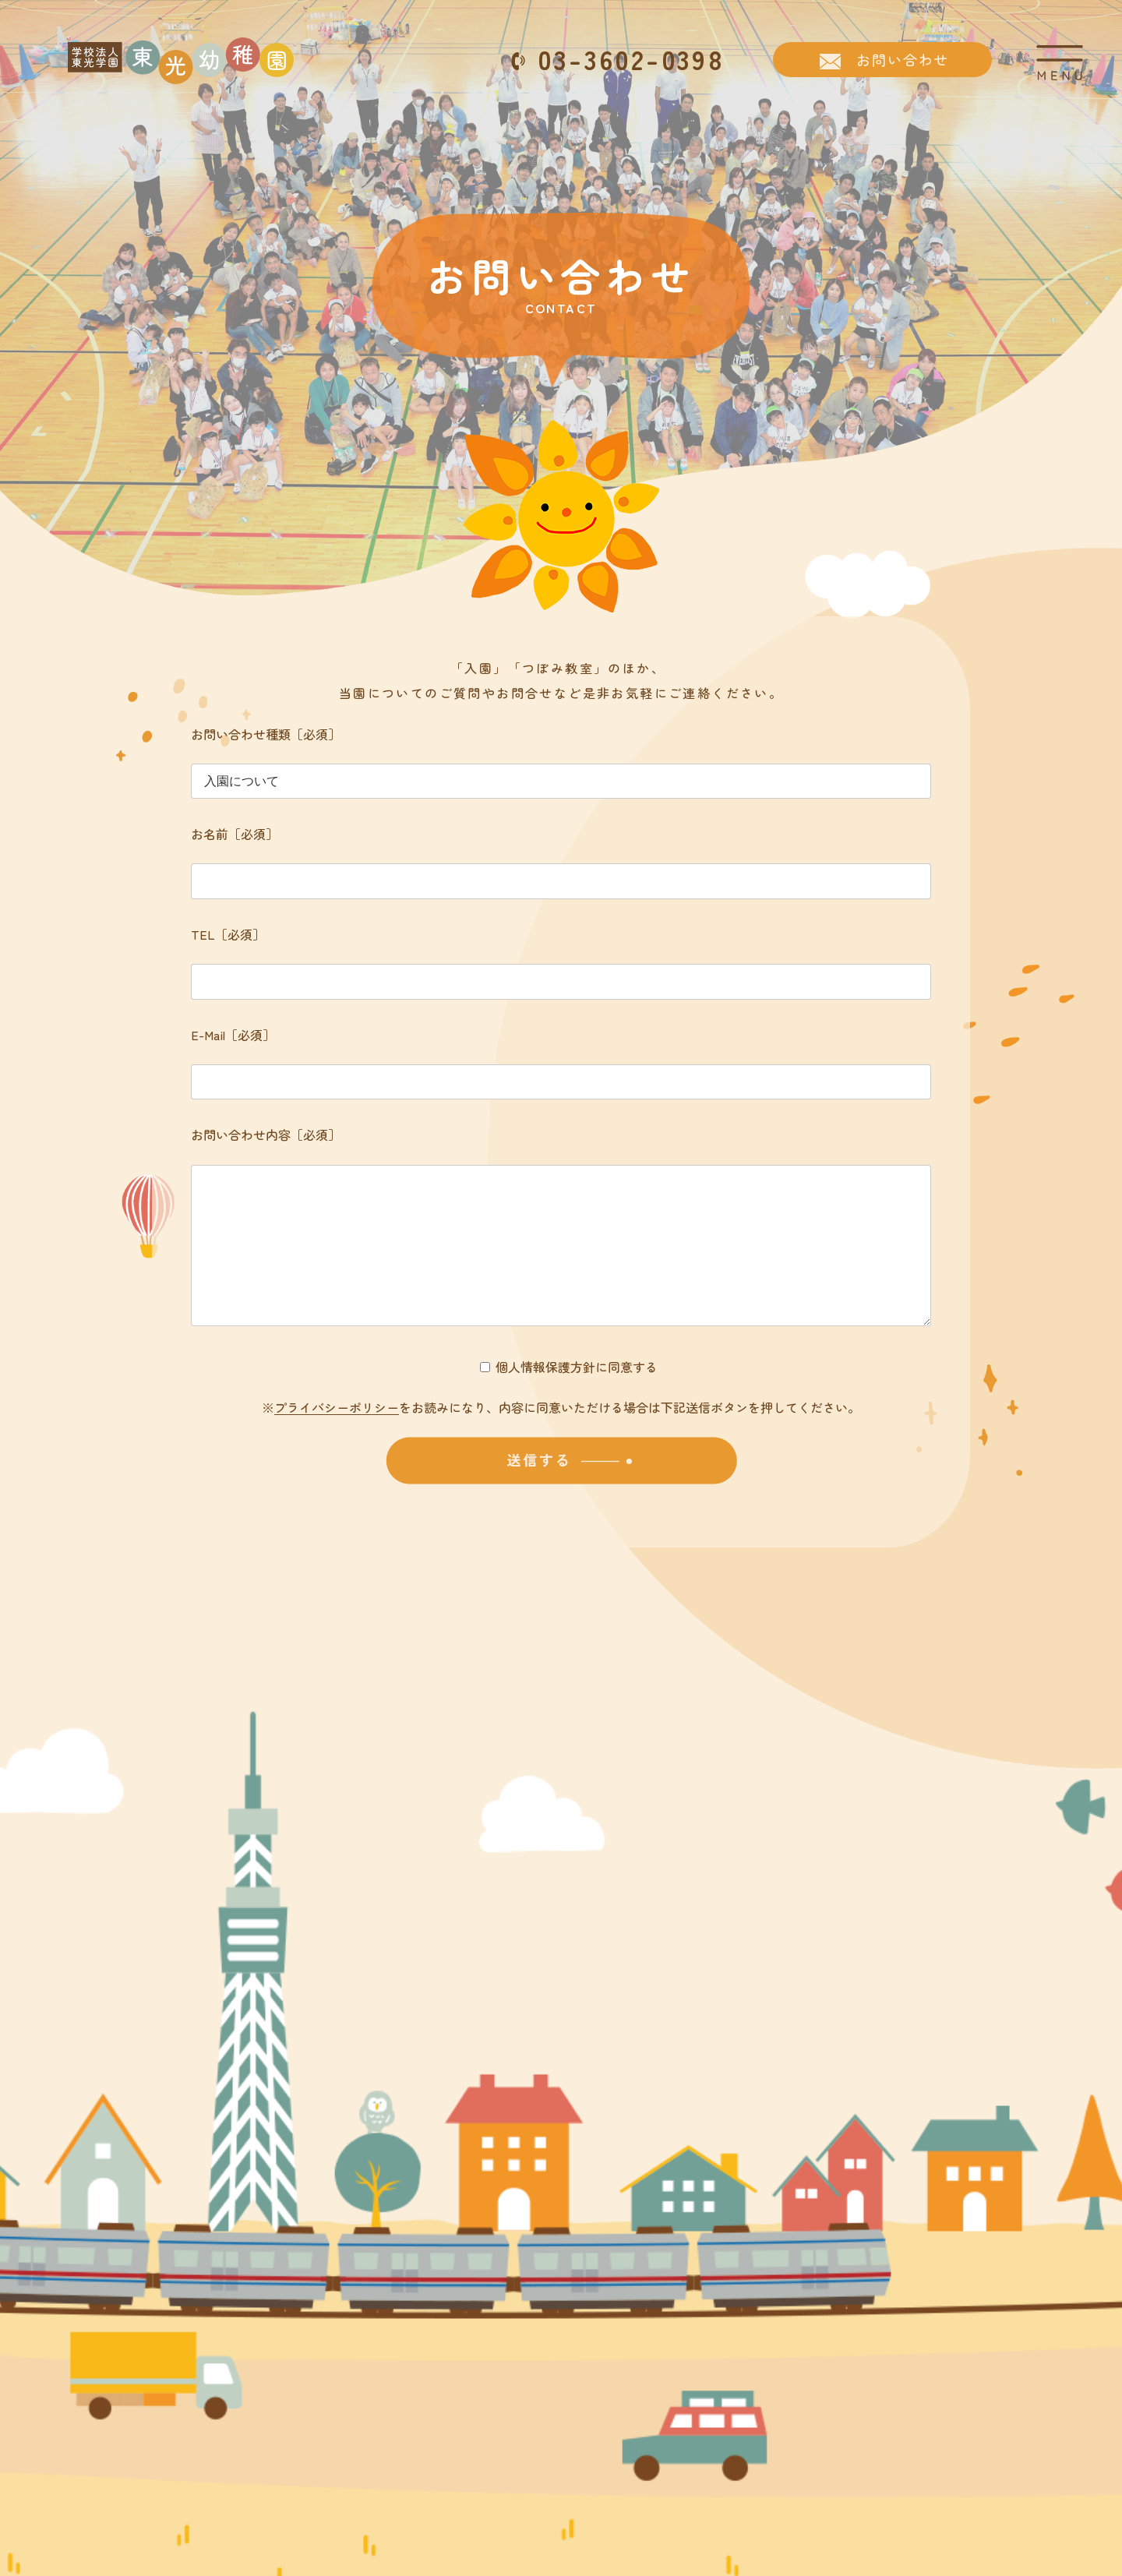 The height and width of the screenshot is (2576, 1122). What do you see at coordinates (233, 1034) in the screenshot?
I see `E-Mail` at bounding box center [233, 1034].